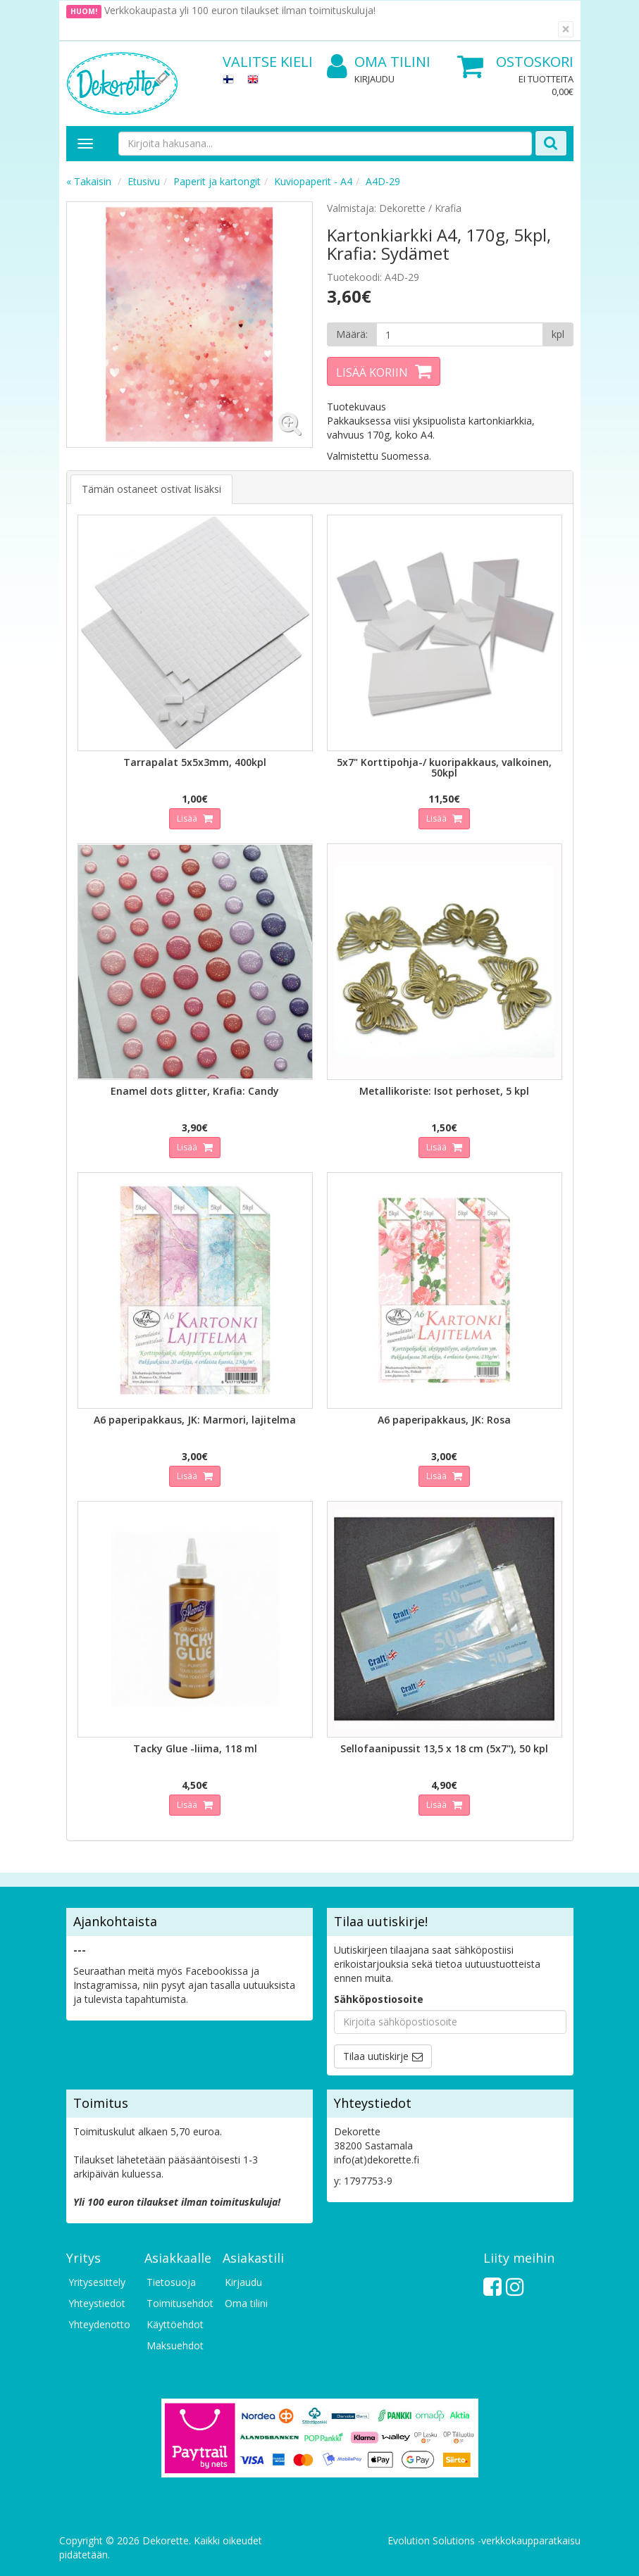 The image size is (639, 2576). Describe the element at coordinates (151, 489) in the screenshot. I see `Tämän ostaneet ostivat lisäksi` at that location.